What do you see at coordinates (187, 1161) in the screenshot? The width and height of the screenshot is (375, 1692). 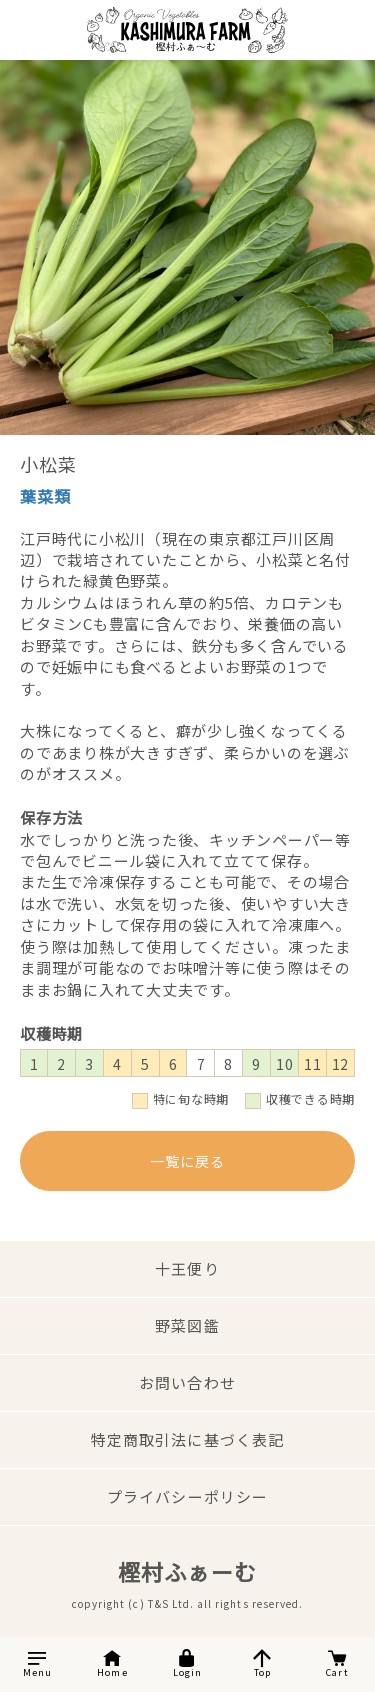 I see `一覧に戻る` at bounding box center [187, 1161].